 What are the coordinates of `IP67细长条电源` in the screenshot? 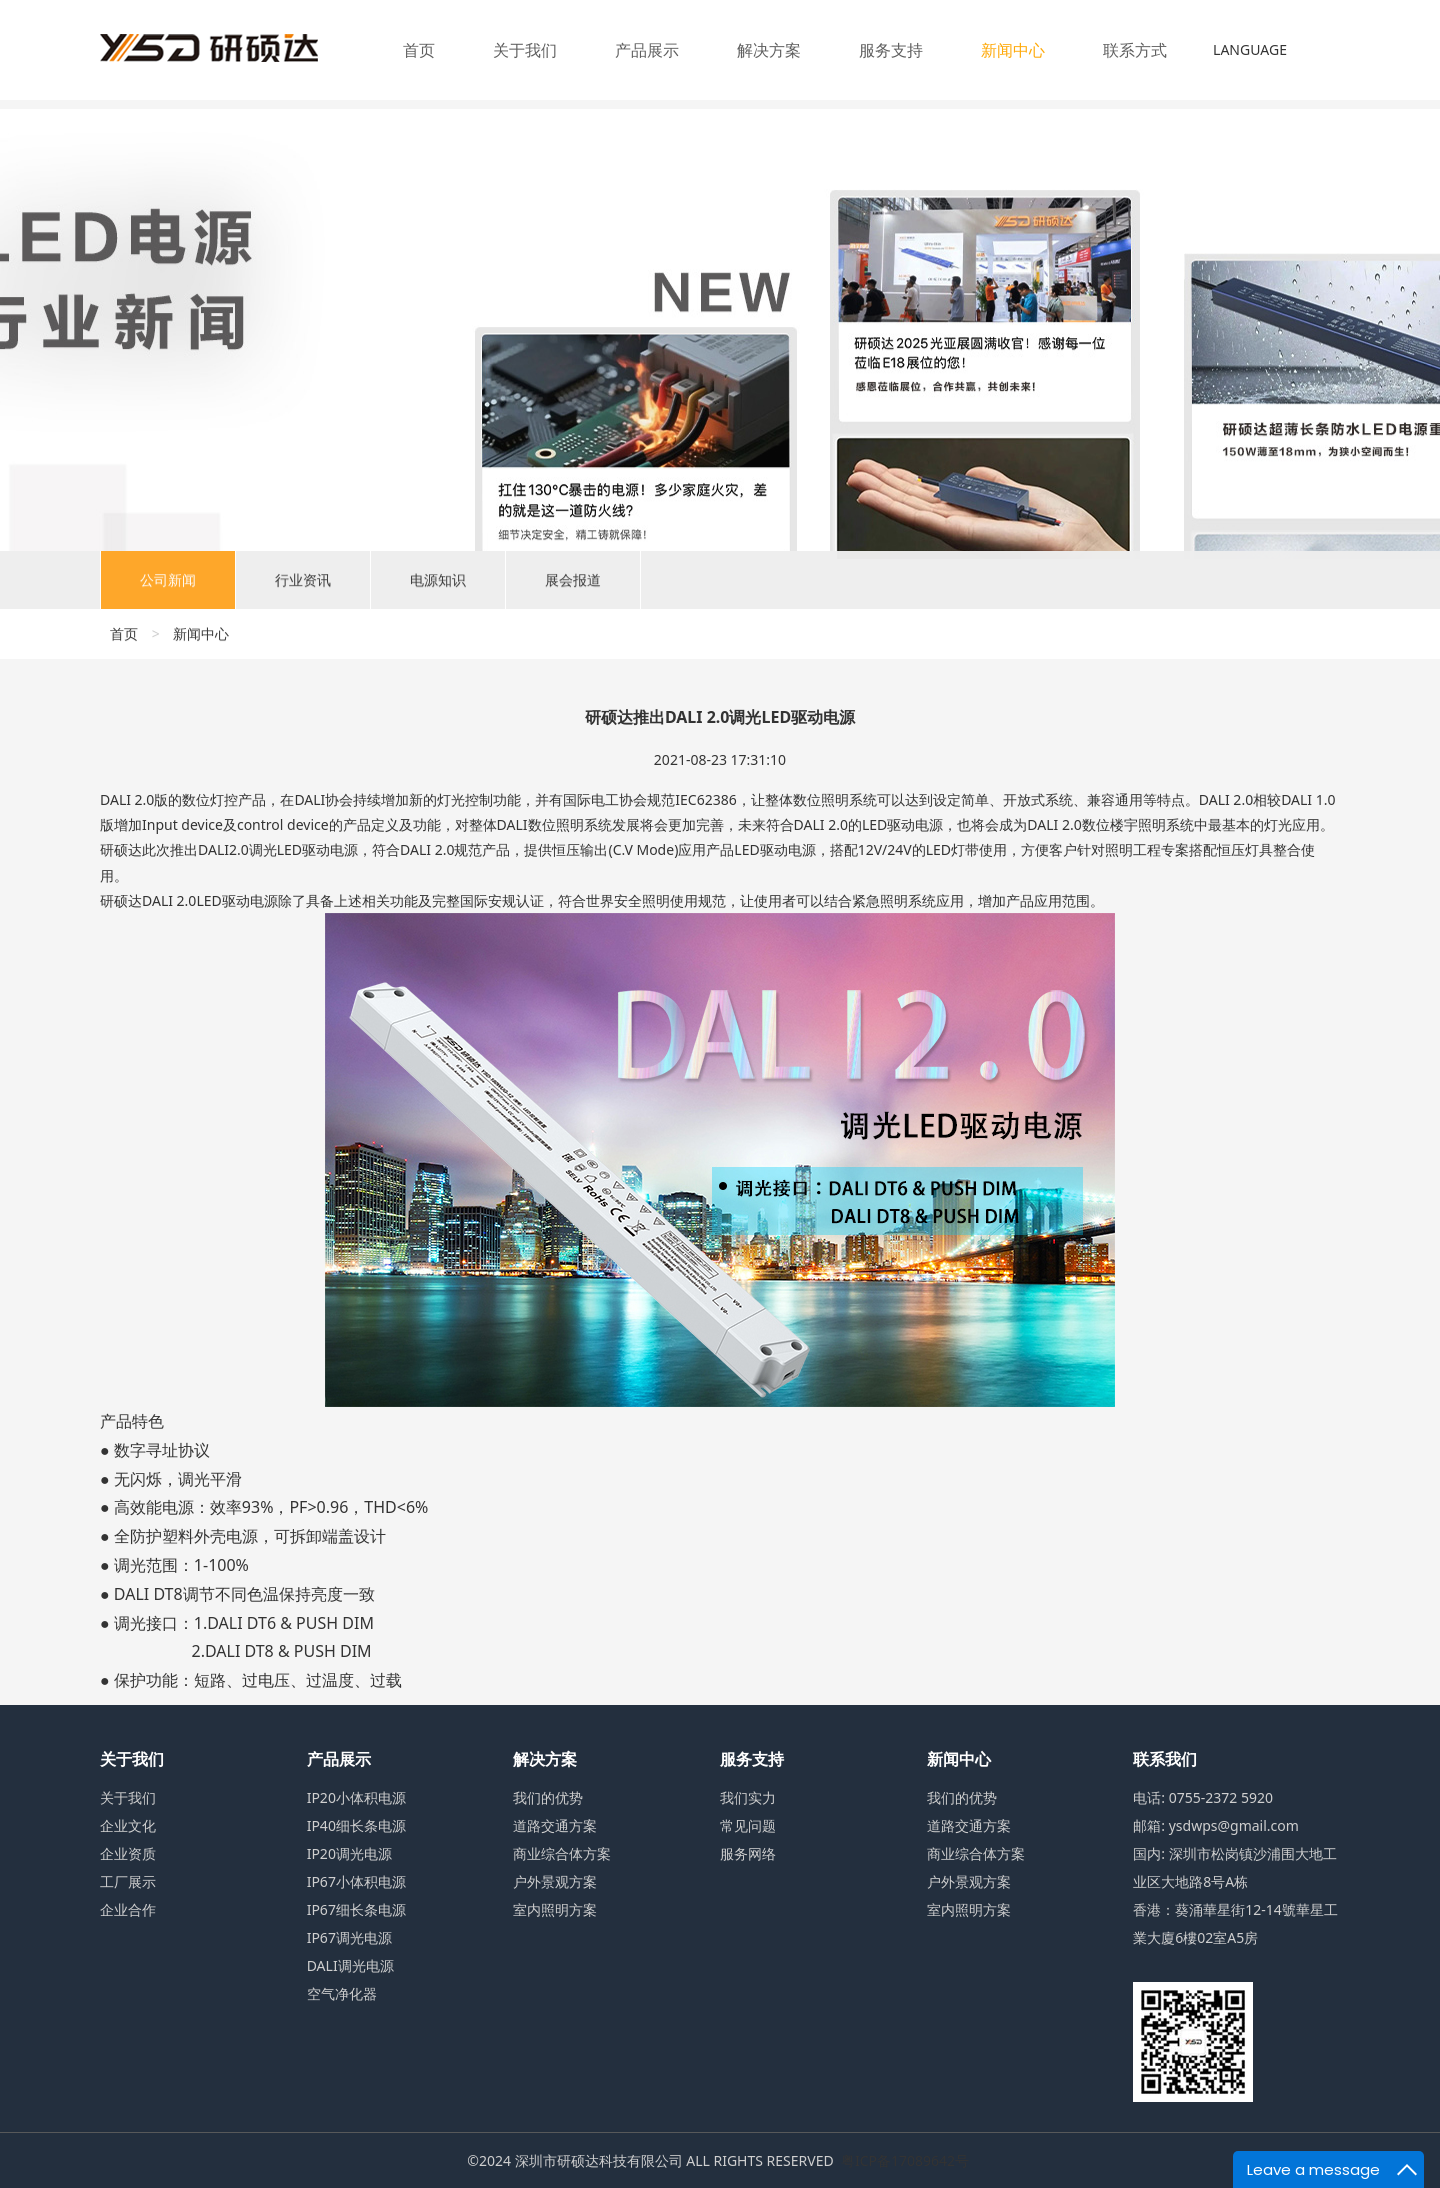 It's located at (356, 1909).